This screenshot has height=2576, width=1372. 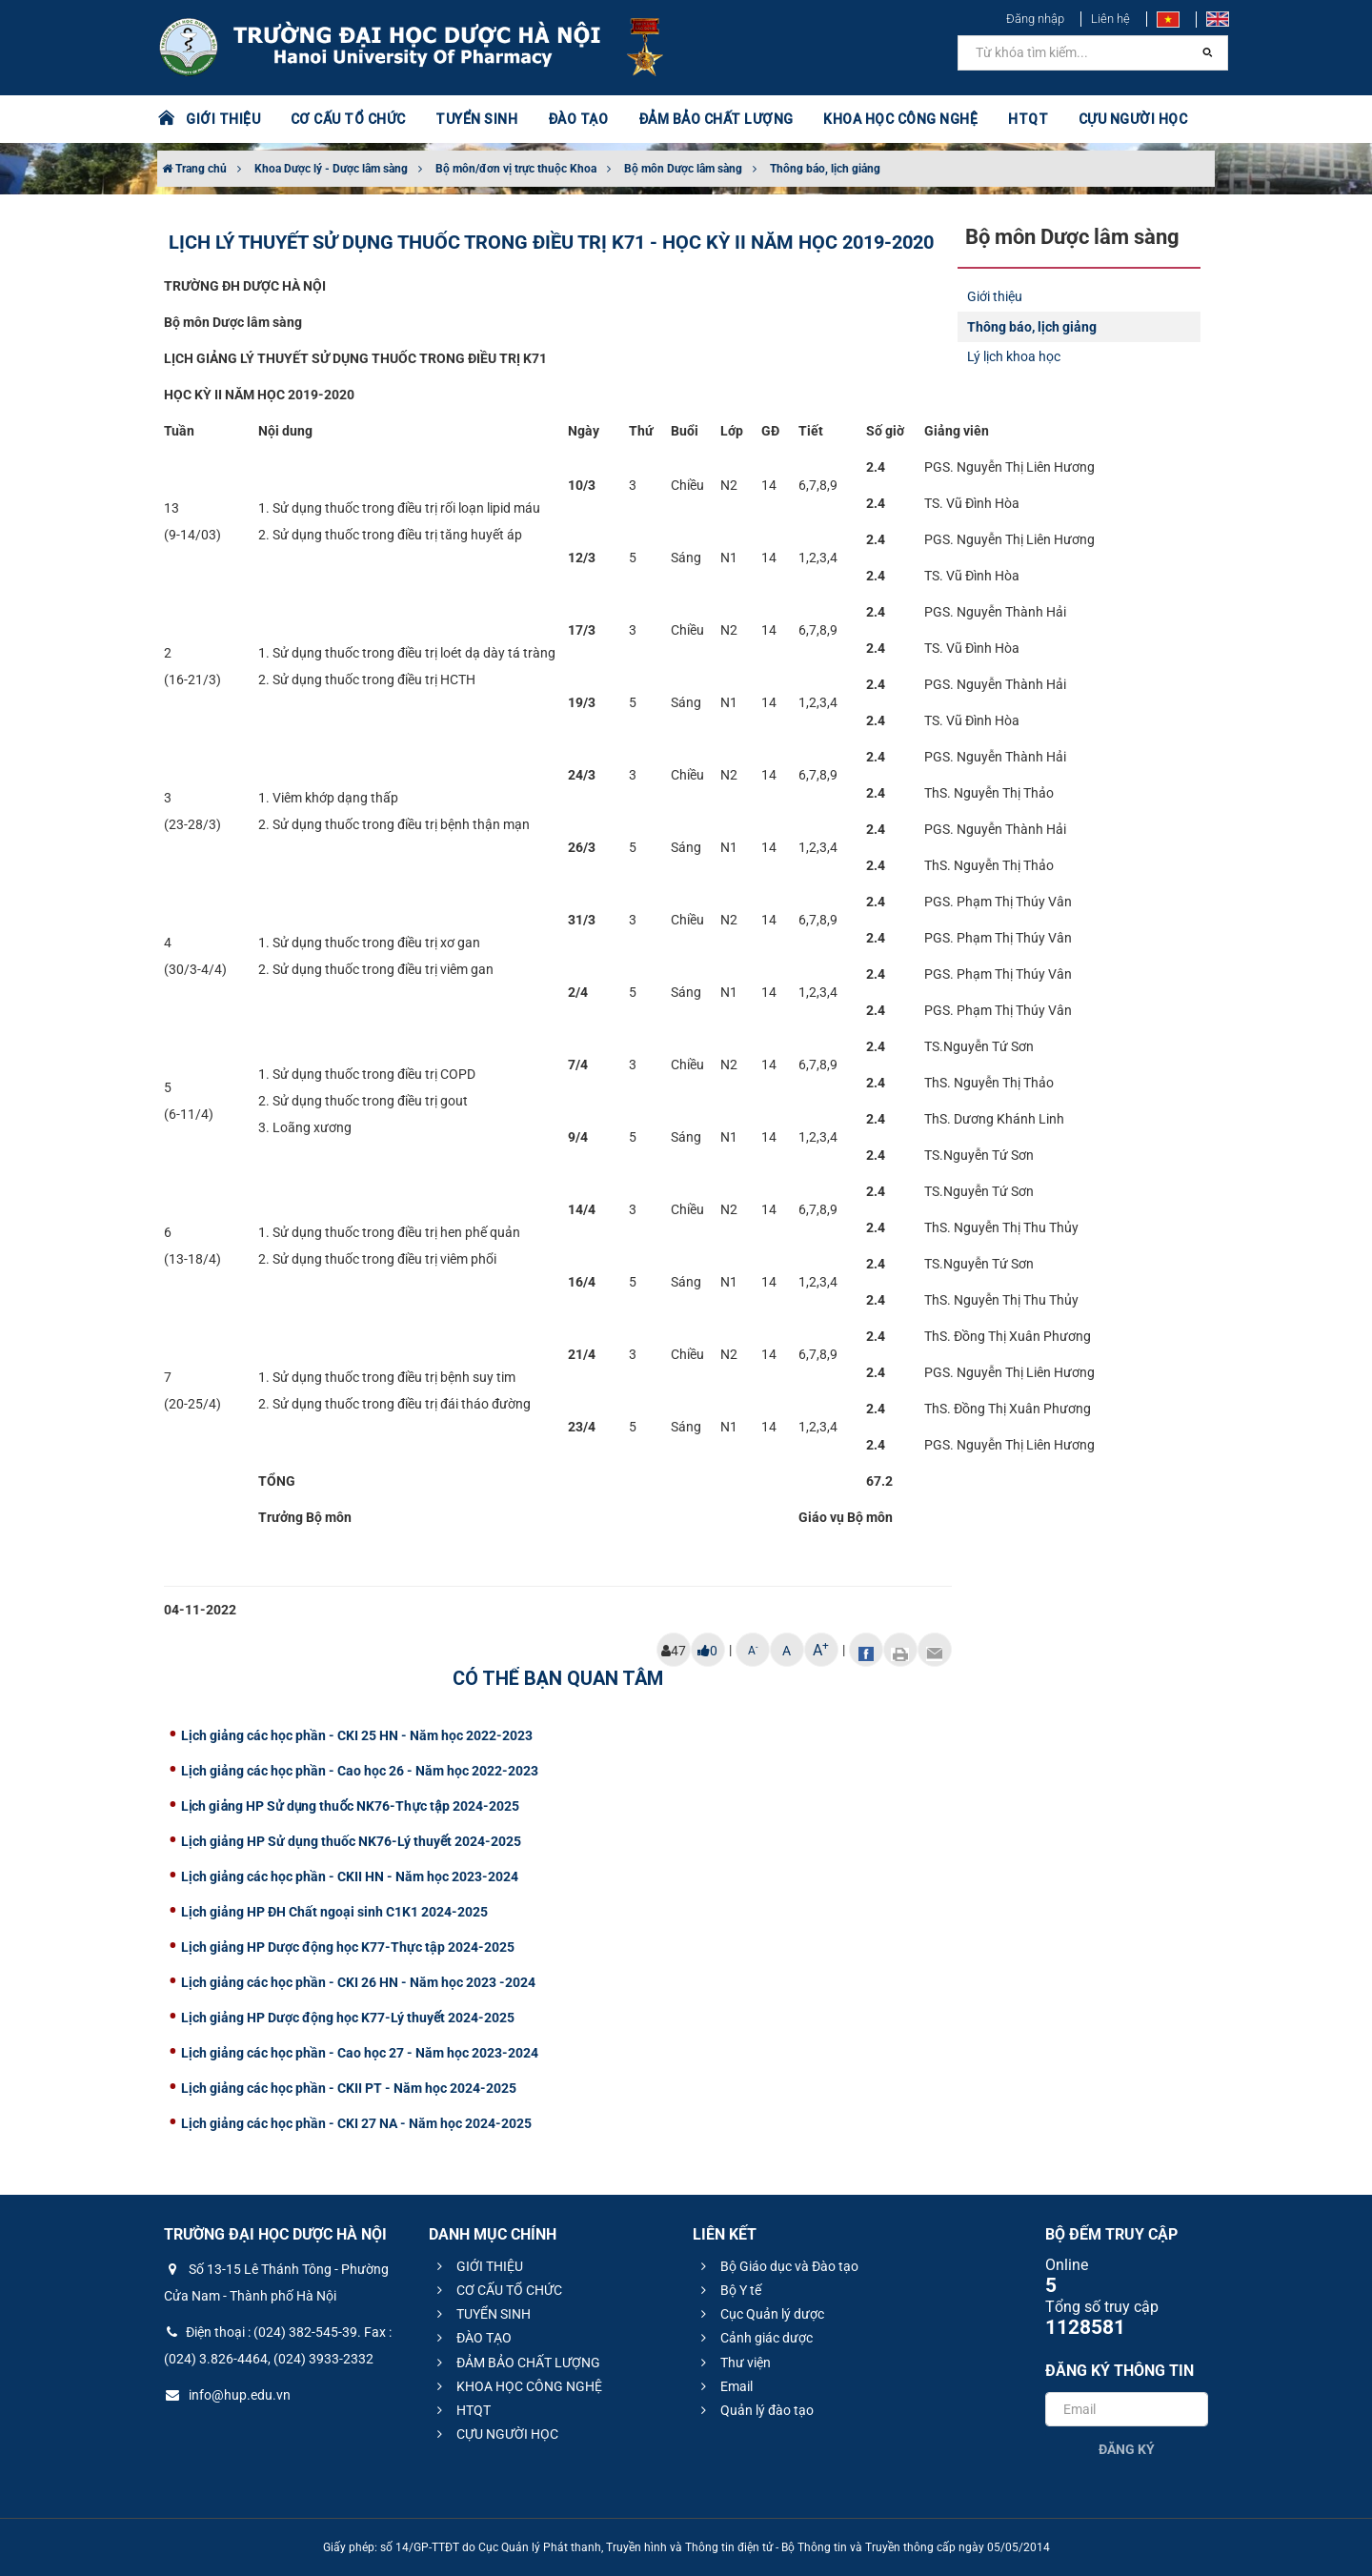 I want to click on HTQT, so click(x=1028, y=119).